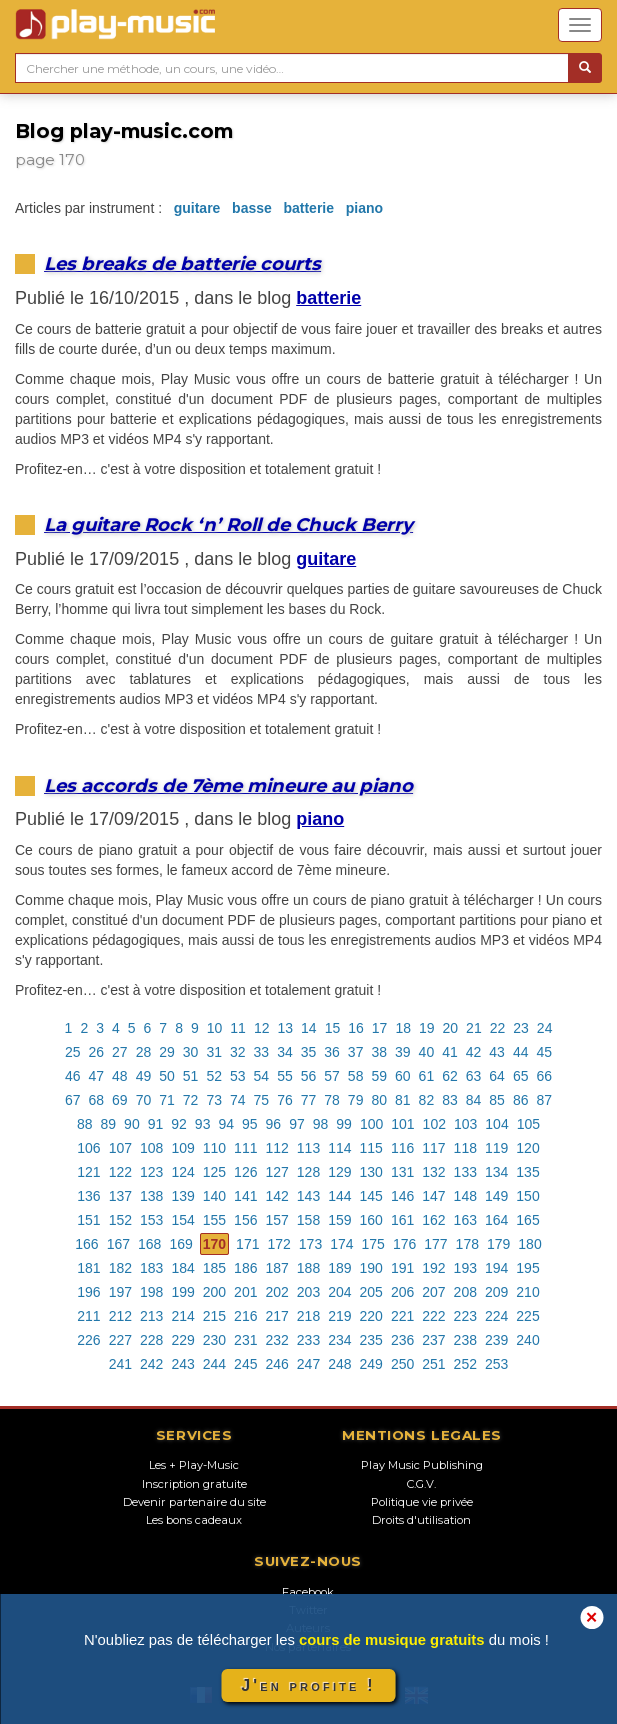 The image size is (617, 1724). Describe the element at coordinates (402, 1316) in the screenshot. I see `221` at that location.